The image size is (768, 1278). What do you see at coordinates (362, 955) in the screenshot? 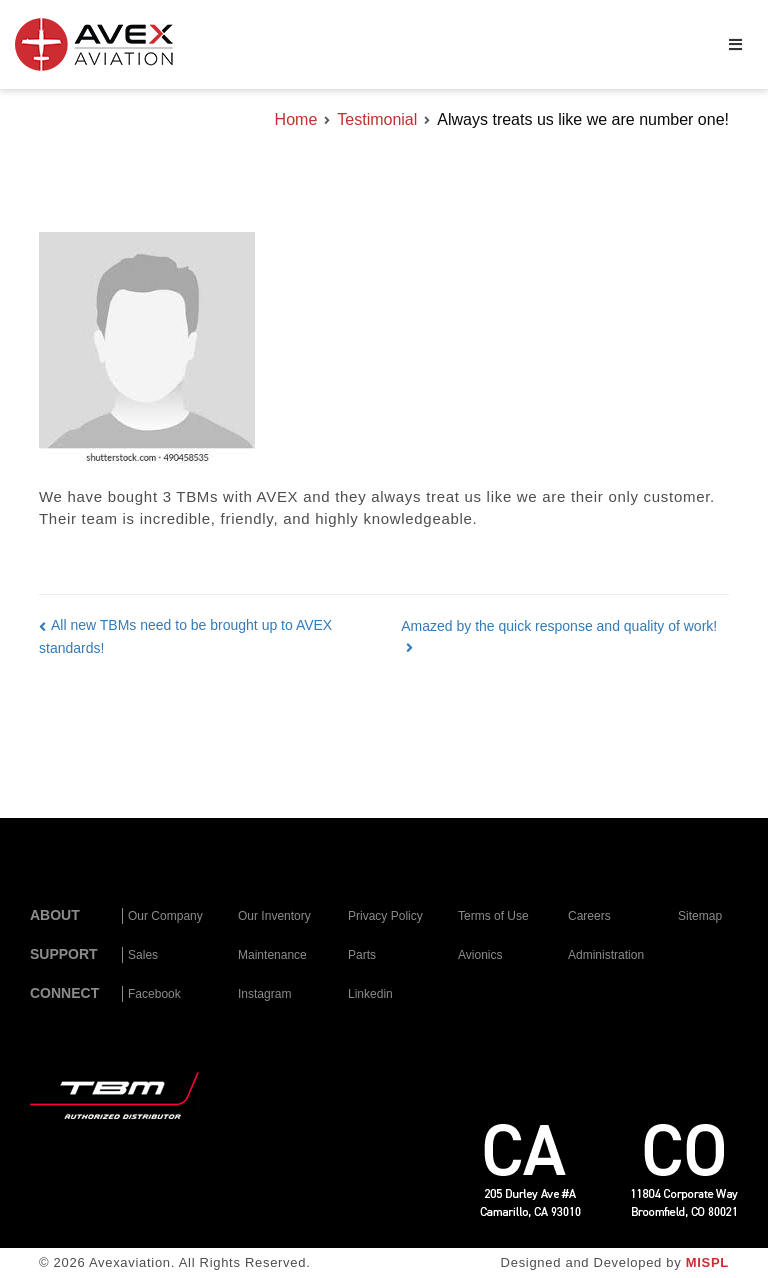
I see `Parts` at bounding box center [362, 955].